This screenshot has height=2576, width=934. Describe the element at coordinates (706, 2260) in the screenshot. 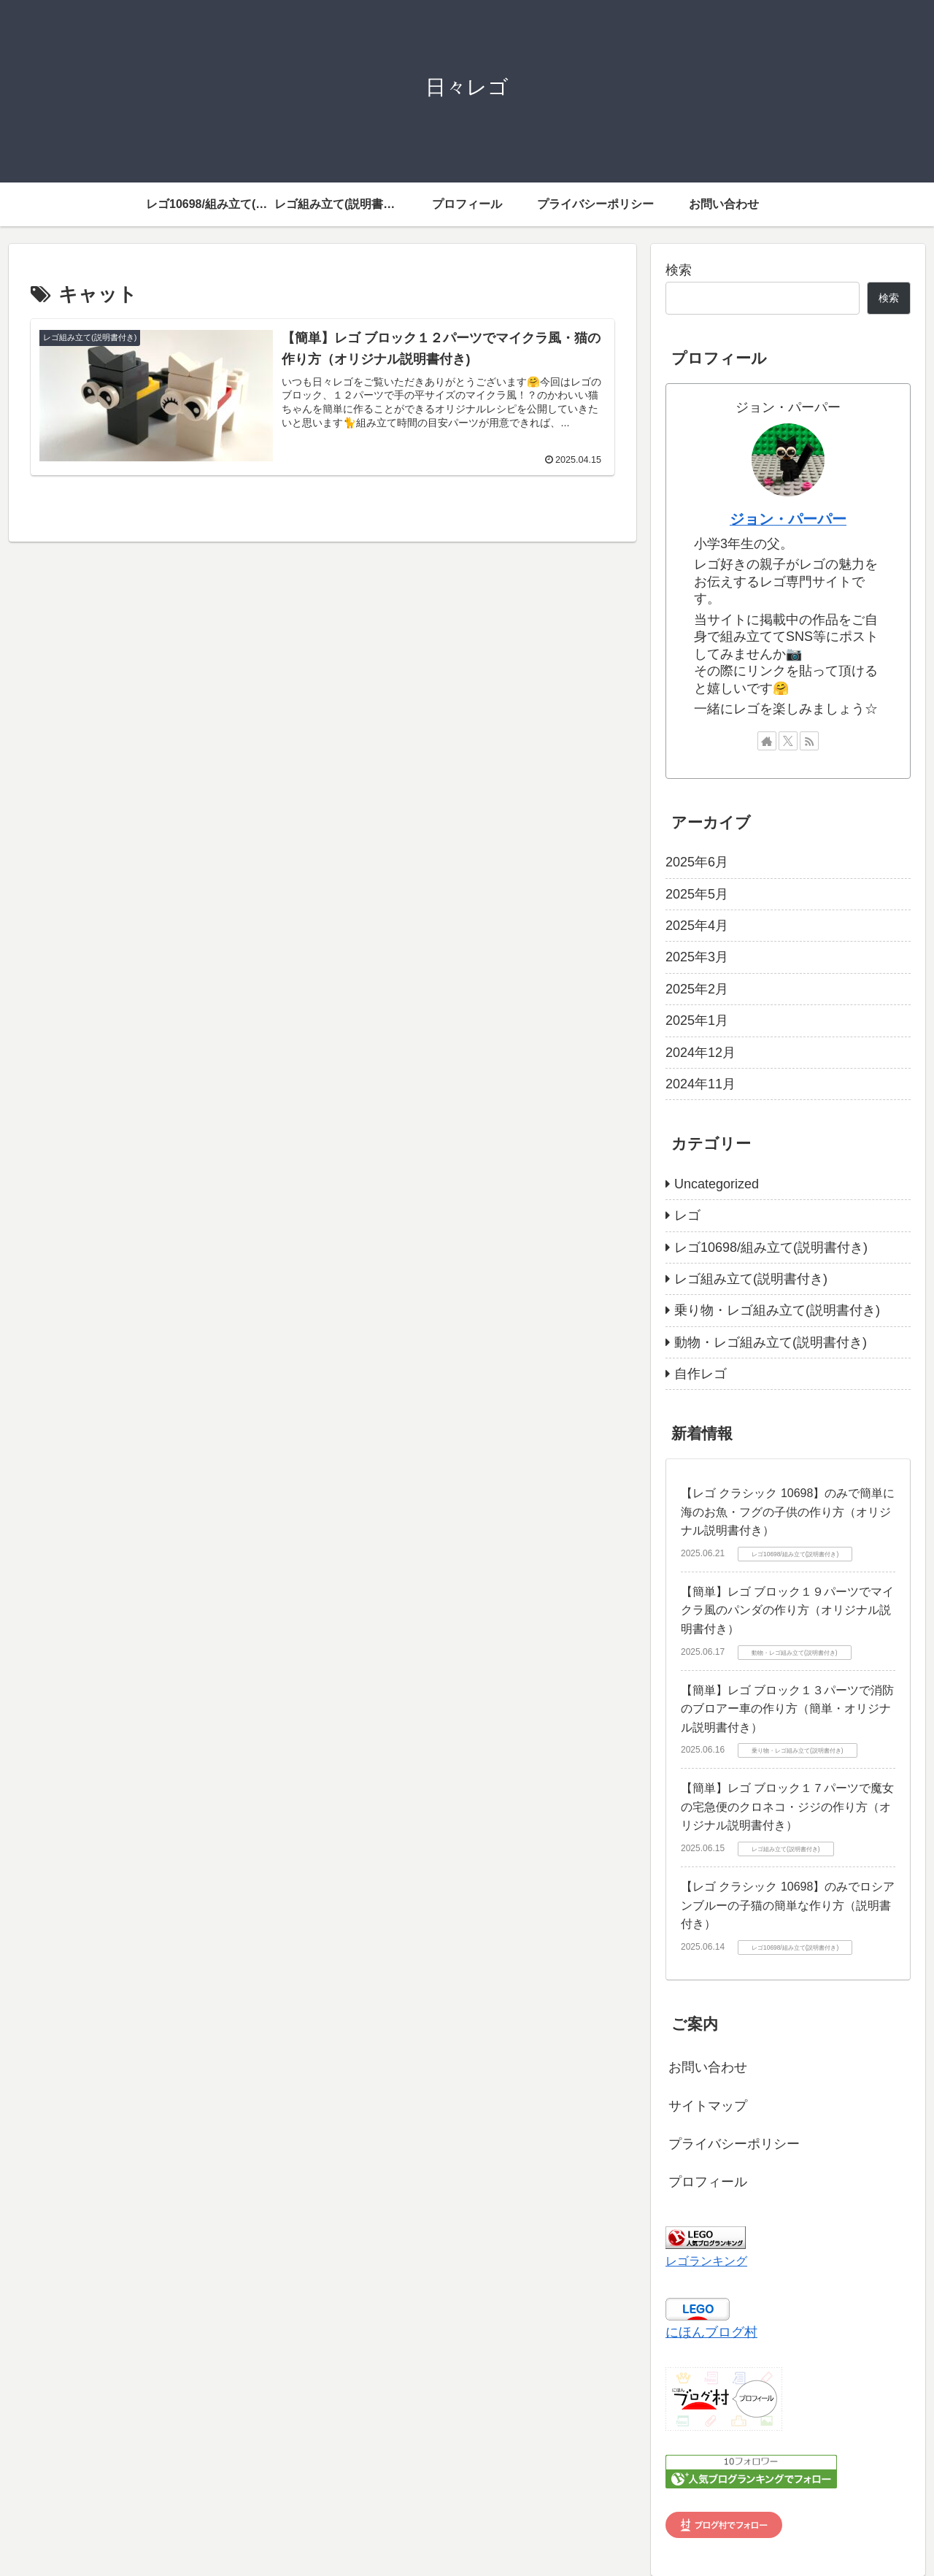

I see `レゴランキング` at that location.